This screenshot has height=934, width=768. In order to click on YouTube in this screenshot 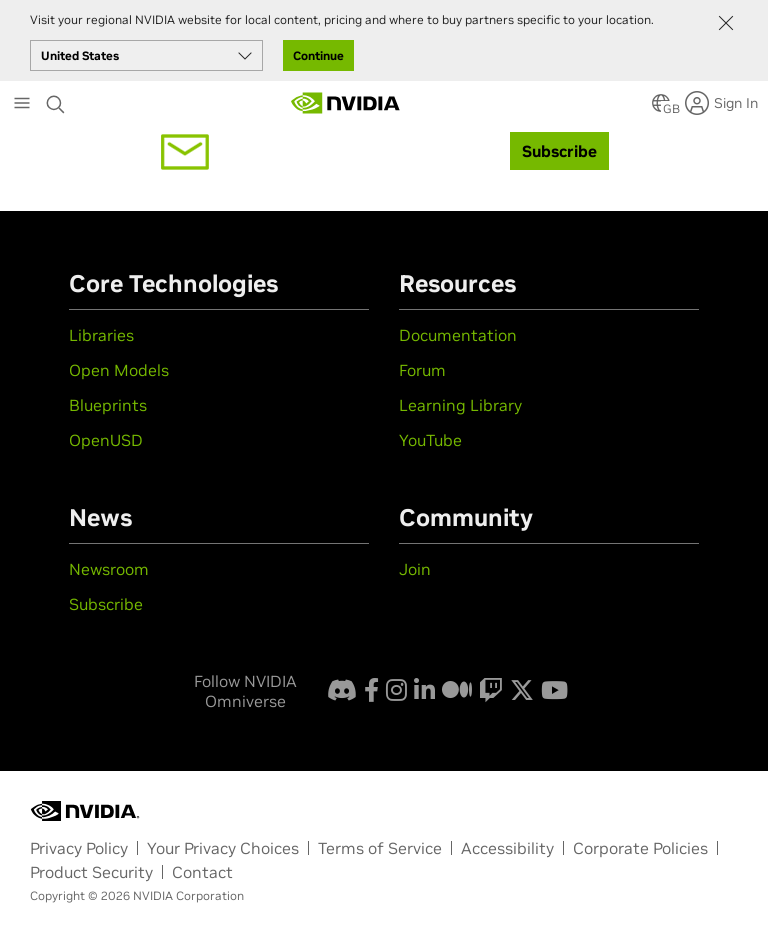, I will do `click(430, 440)`.